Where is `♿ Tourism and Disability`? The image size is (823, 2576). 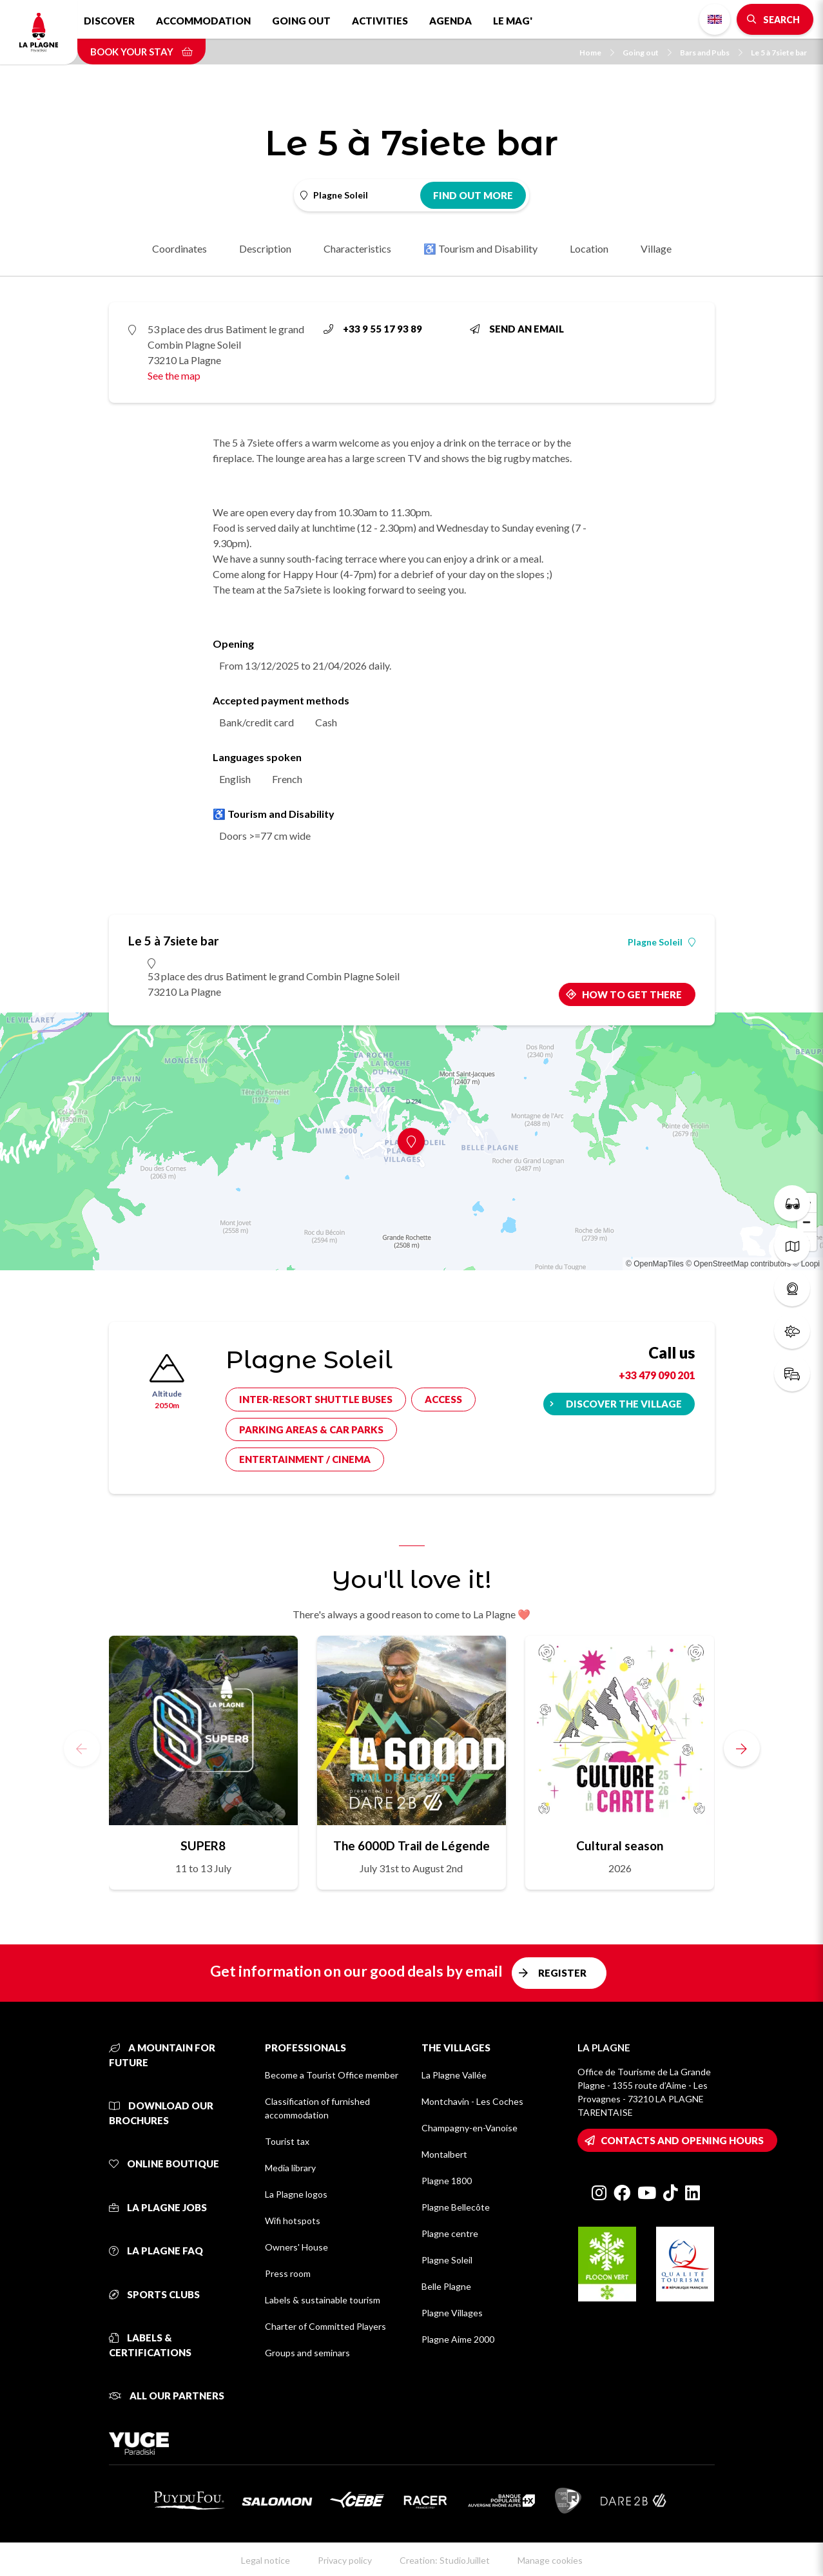 ♿ Tourism and Disability is located at coordinates (480, 248).